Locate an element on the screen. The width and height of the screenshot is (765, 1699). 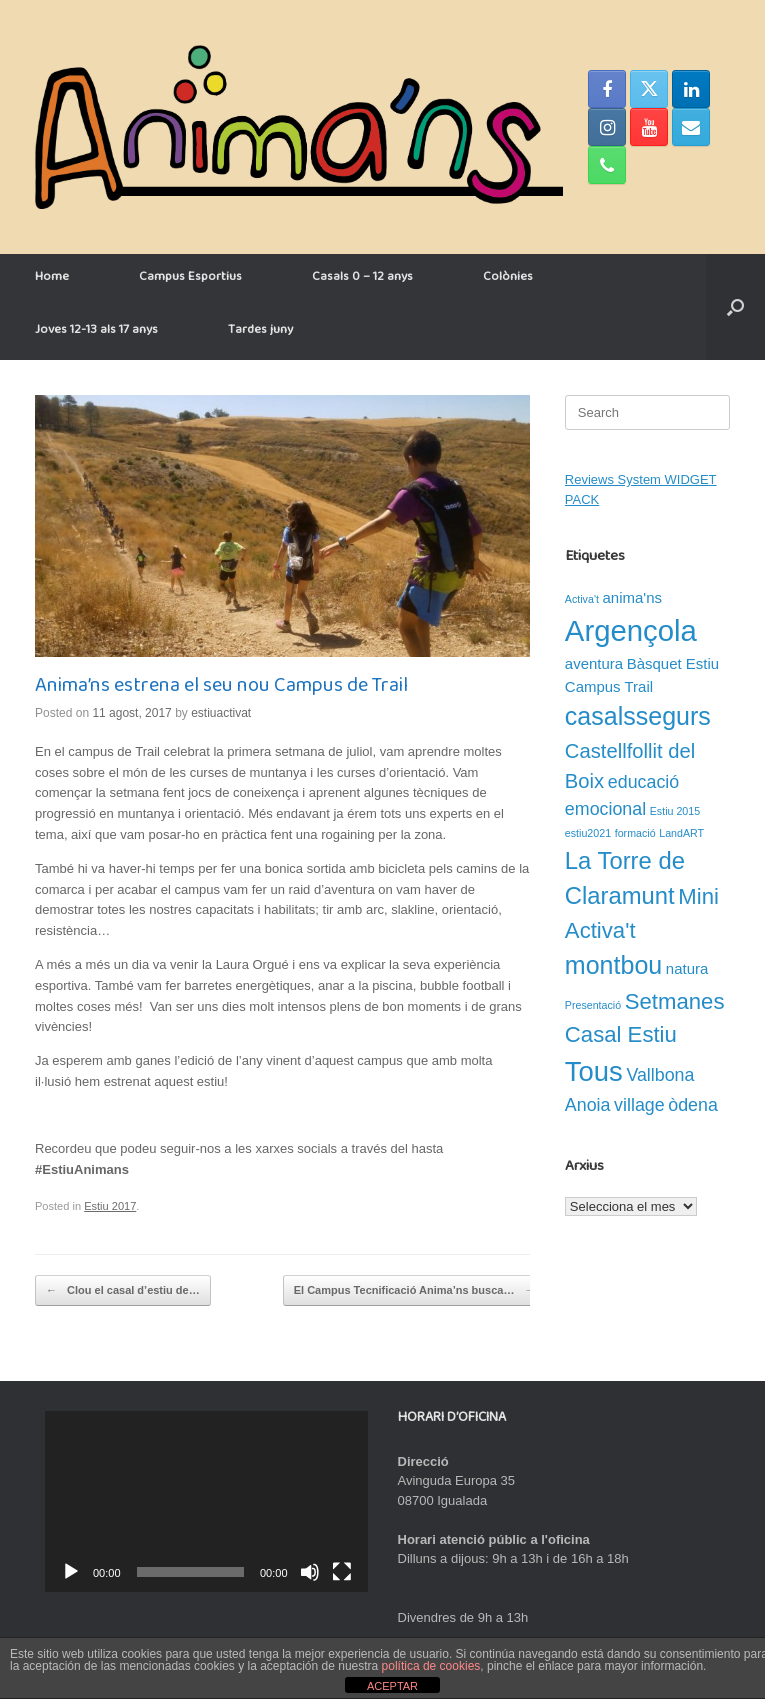
[Pantalla completa] is located at coordinates (342, 1572).